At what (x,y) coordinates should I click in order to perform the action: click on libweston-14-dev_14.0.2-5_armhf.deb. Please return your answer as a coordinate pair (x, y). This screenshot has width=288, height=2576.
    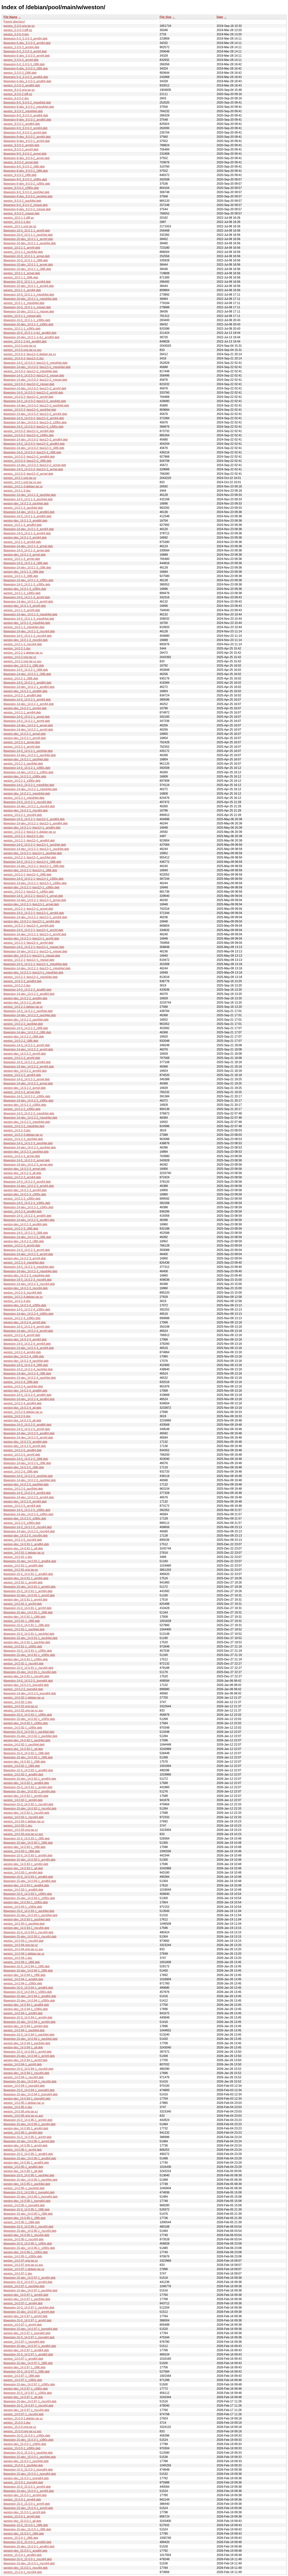
    Looking at the image, I should click on (28, 1437).